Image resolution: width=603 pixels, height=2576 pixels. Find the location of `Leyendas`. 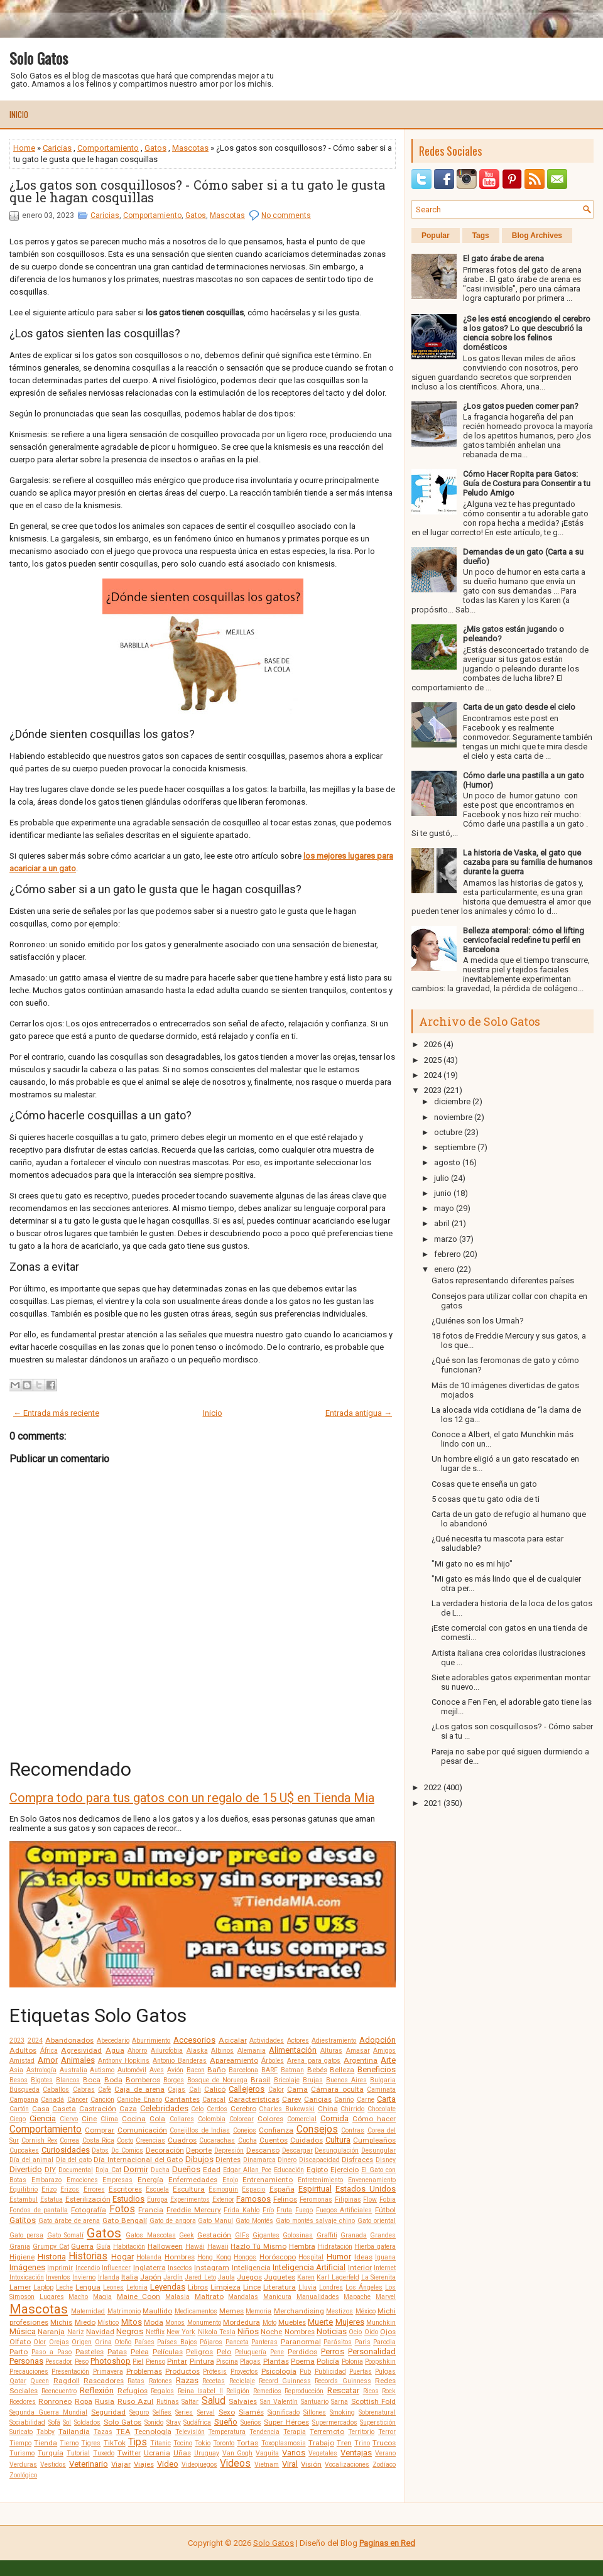

Leyendas is located at coordinates (167, 2286).